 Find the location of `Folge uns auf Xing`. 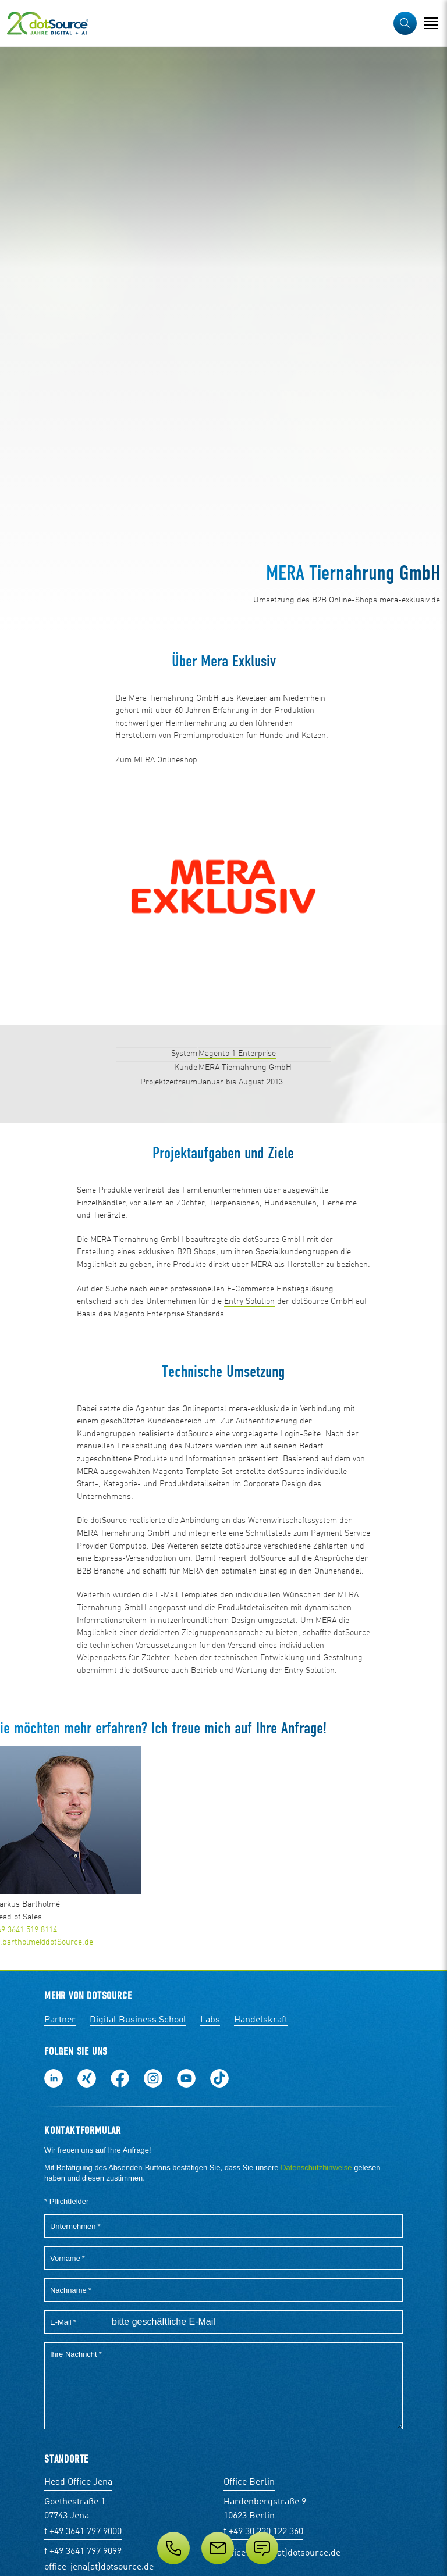

Folge uns auf Xing is located at coordinates (86, 2078).